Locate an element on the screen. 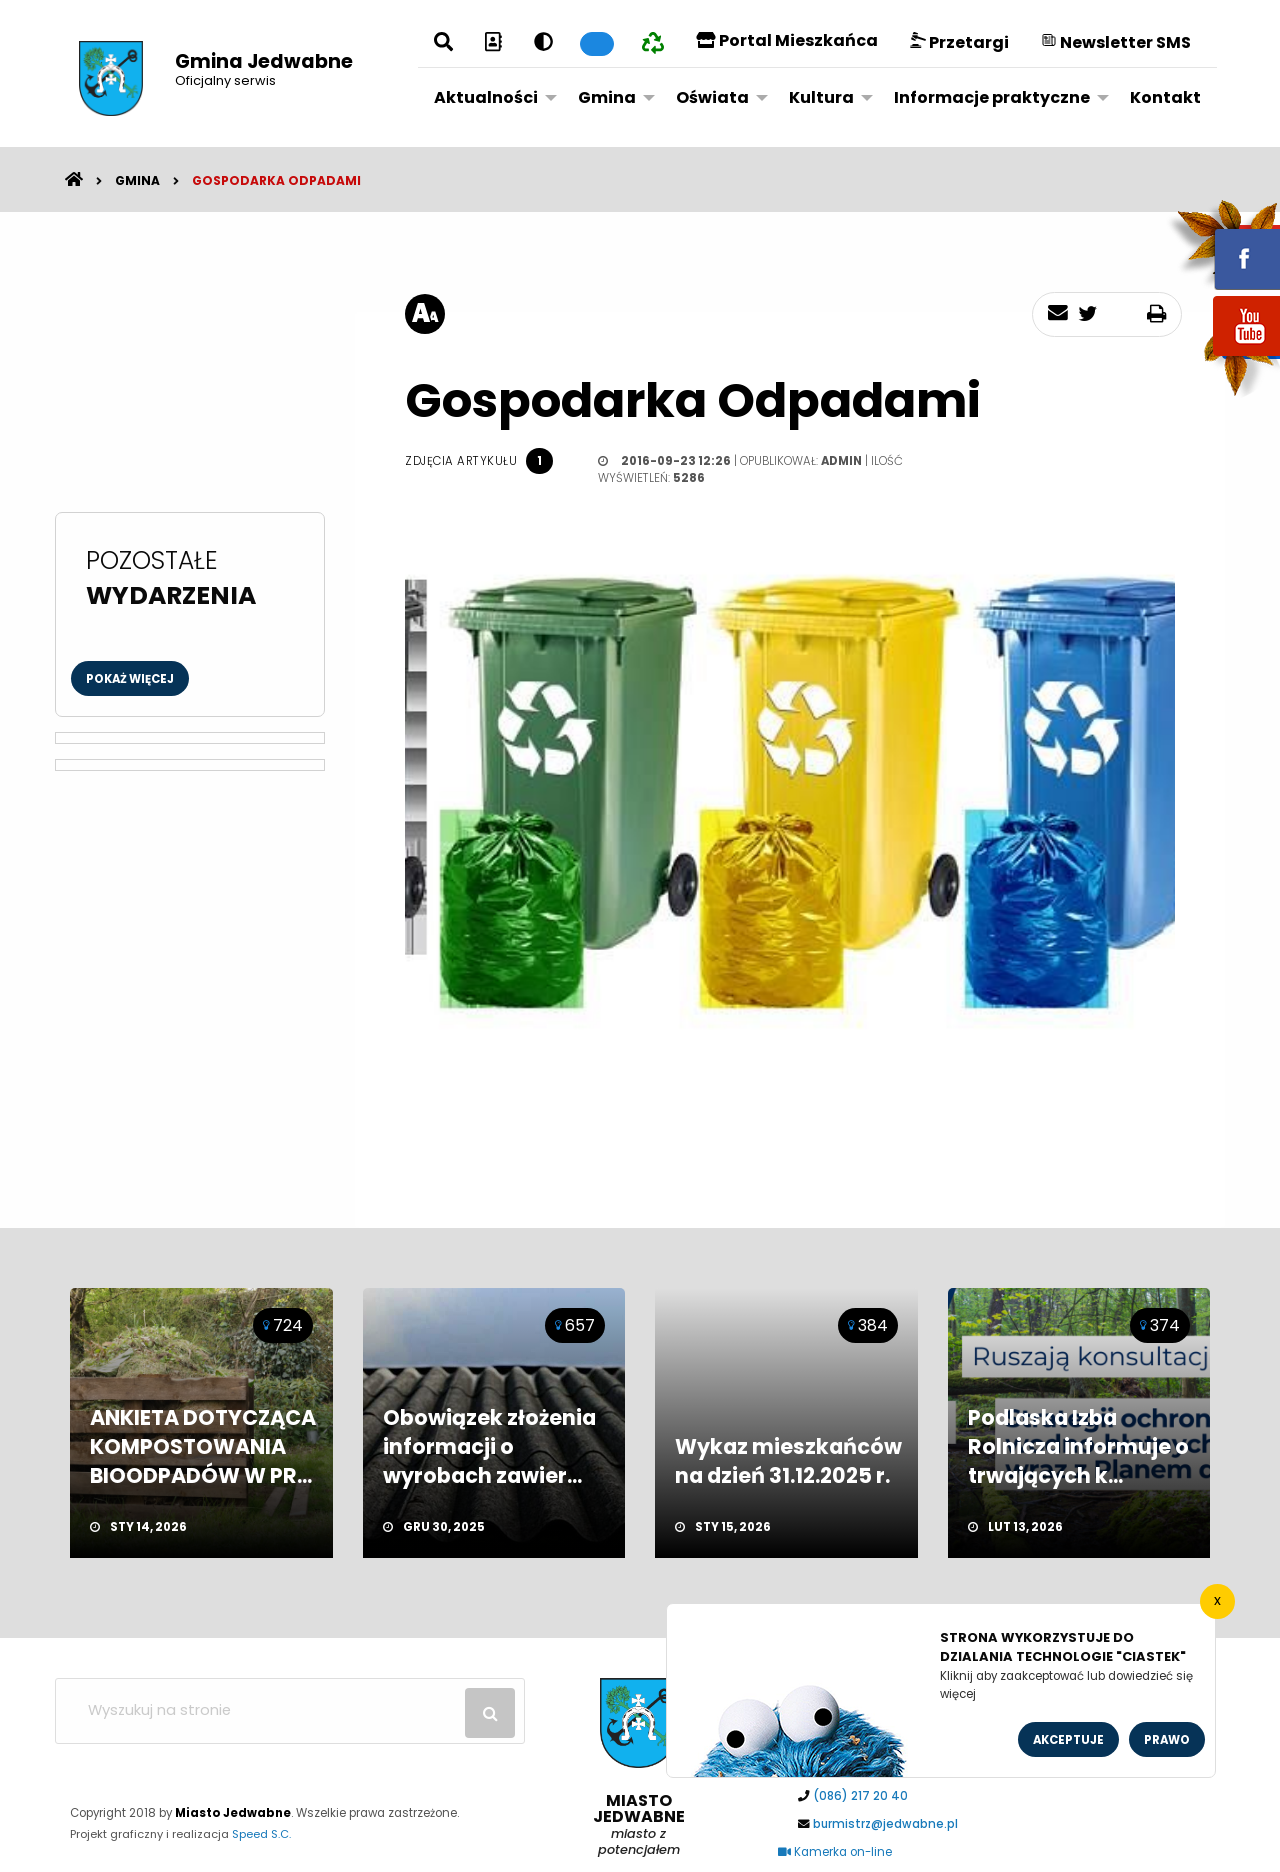 Image resolution: width=1280 pixels, height=1872 pixels. (086) 217 20 40 is located at coordinates (860, 1796).